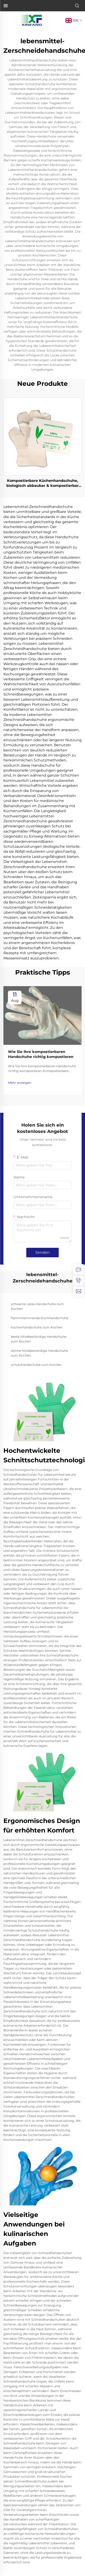  What do you see at coordinates (37, 1327) in the screenshot?
I see `küchenhandschuhe zum Kochen` at bounding box center [37, 1327].